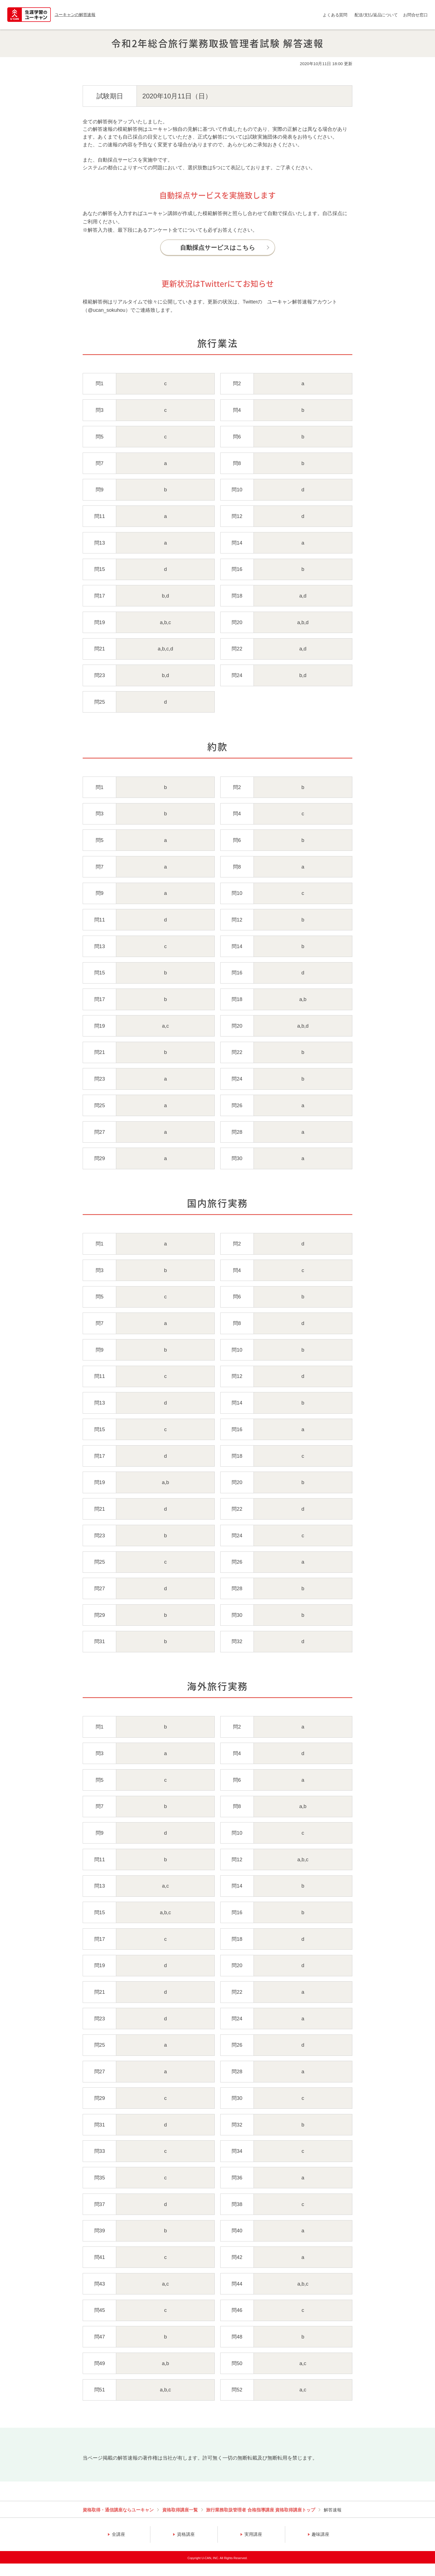 This screenshot has width=435, height=2576. What do you see at coordinates (118, 2510) in the screenshot?
I see `資格取得・通信講座ならユーキャン` at bounding box center [118, 2510].